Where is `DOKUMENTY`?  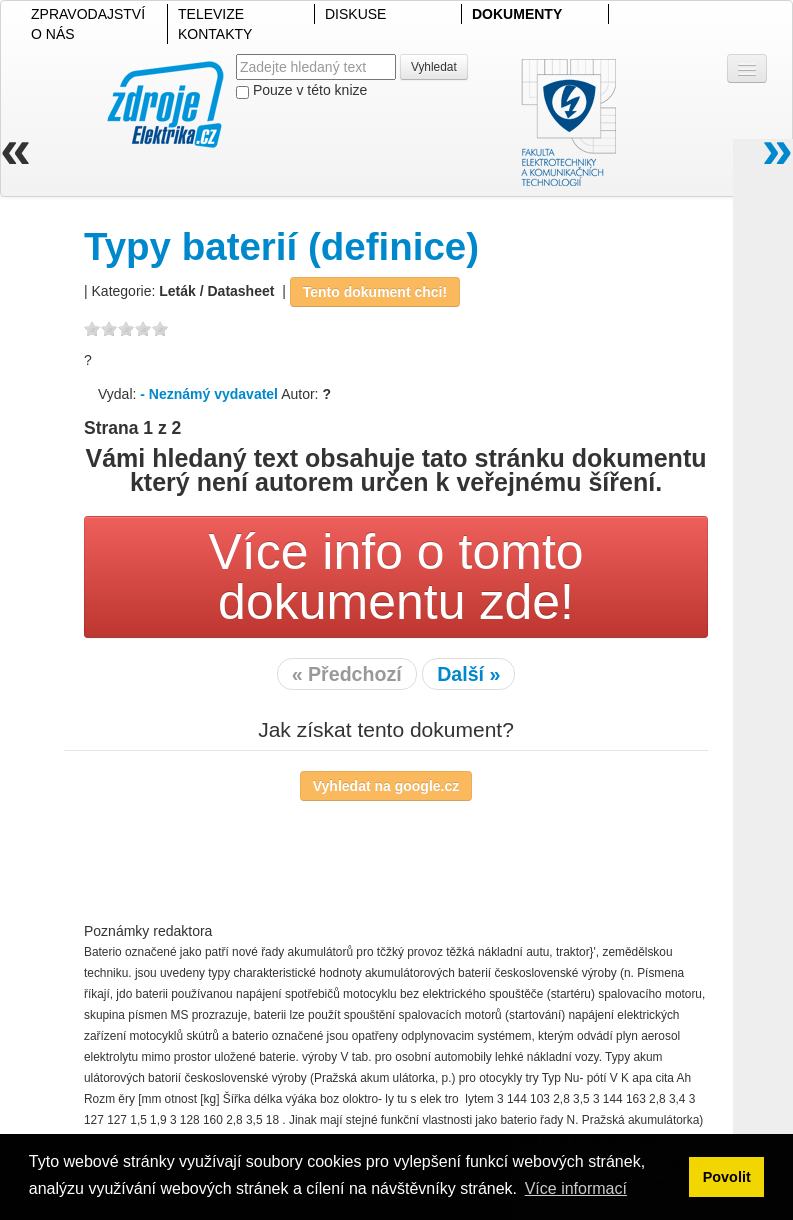 DOKUMENTY is located at coordinates (517, 14).